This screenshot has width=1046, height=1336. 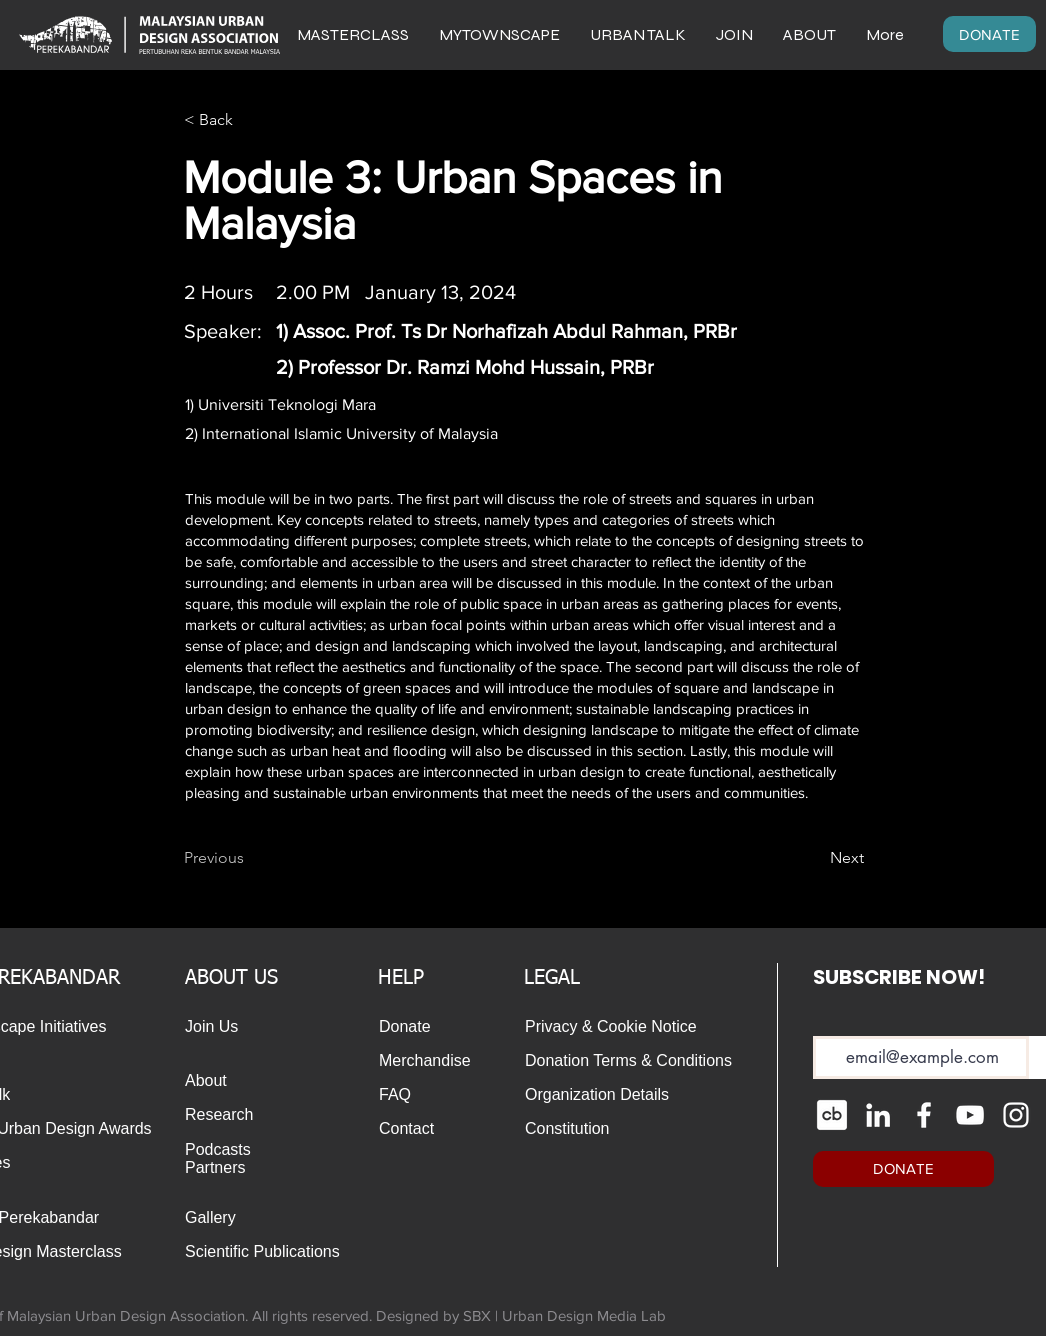 I want to click on [Instagram], so click(x=1016, y=1115).